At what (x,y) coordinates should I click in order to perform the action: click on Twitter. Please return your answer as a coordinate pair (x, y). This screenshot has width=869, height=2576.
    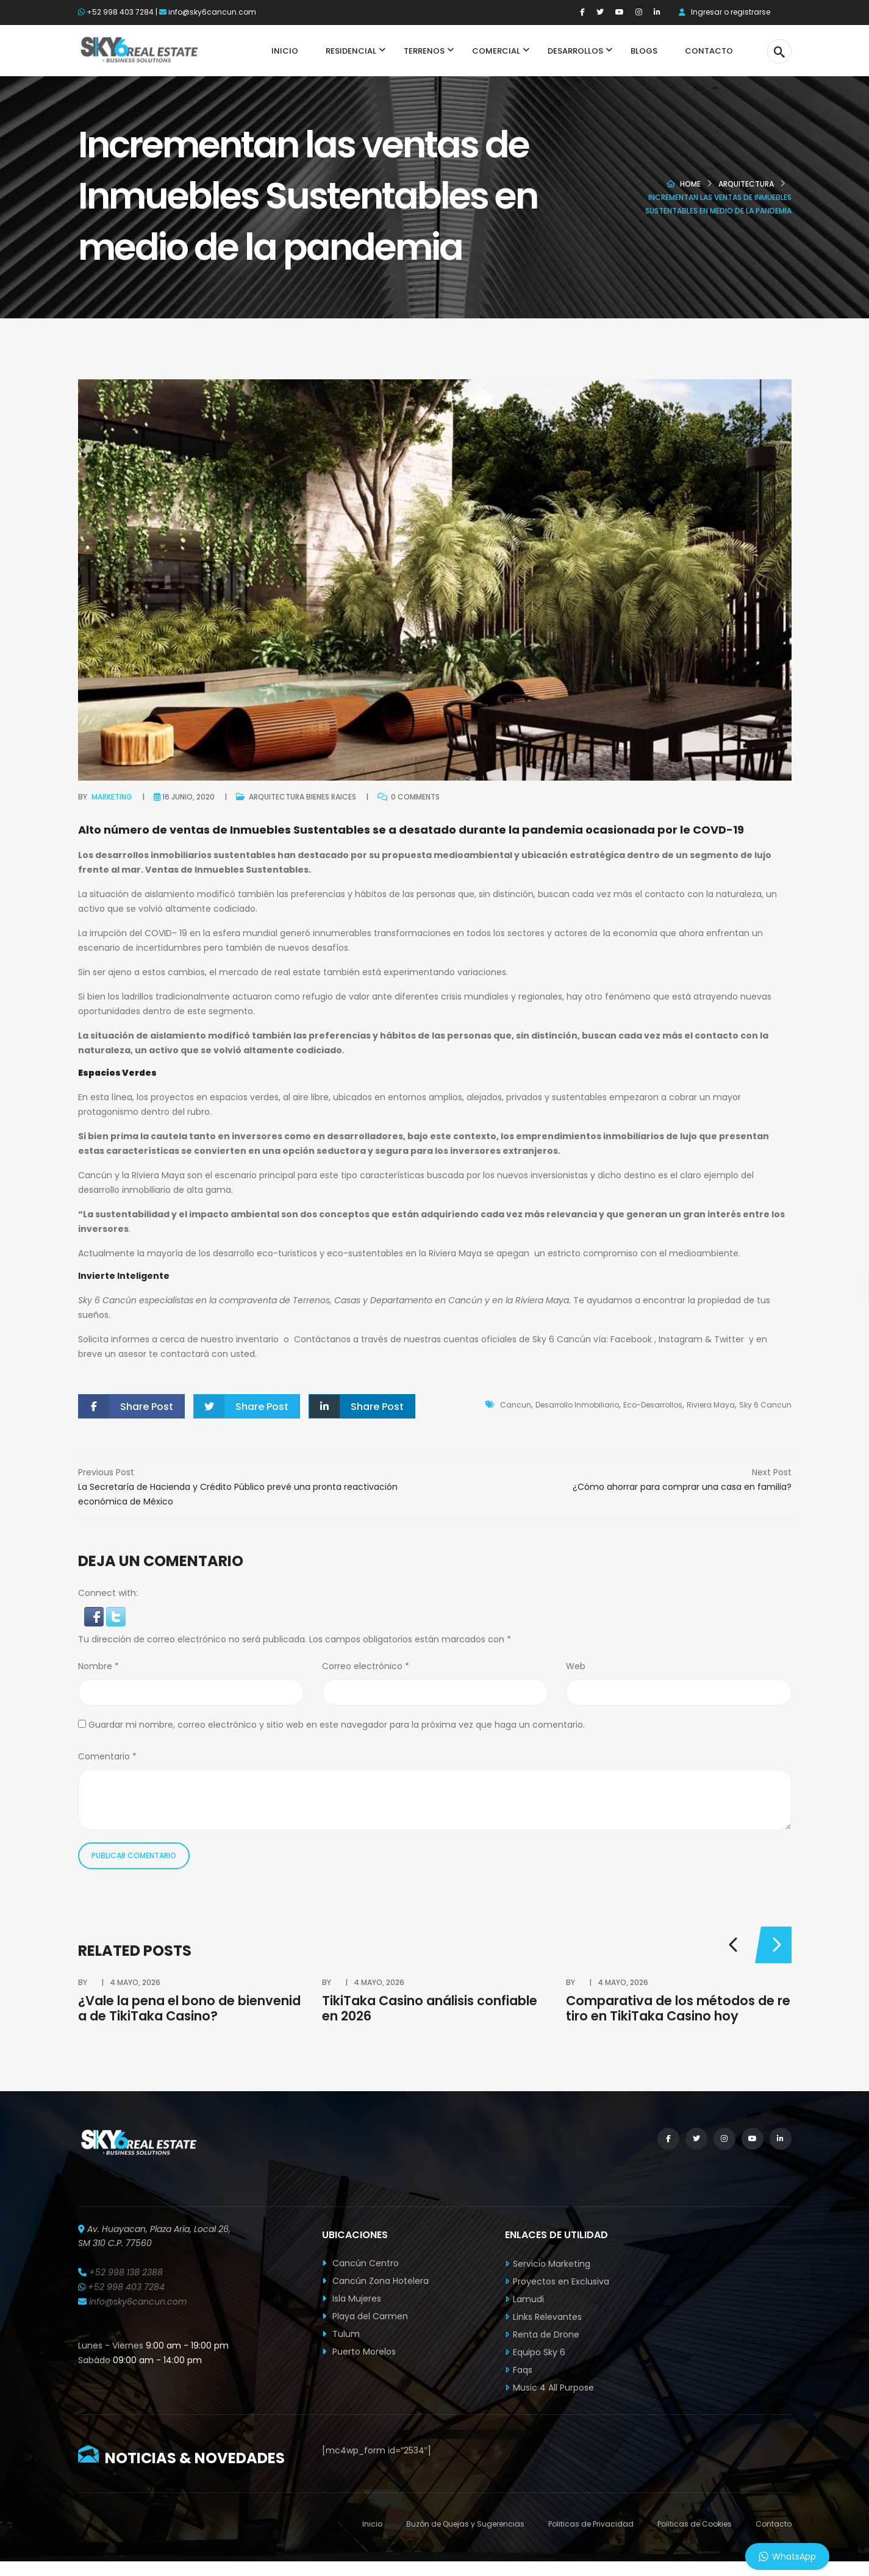
    Looking at the image, I should click on (731, 1339).